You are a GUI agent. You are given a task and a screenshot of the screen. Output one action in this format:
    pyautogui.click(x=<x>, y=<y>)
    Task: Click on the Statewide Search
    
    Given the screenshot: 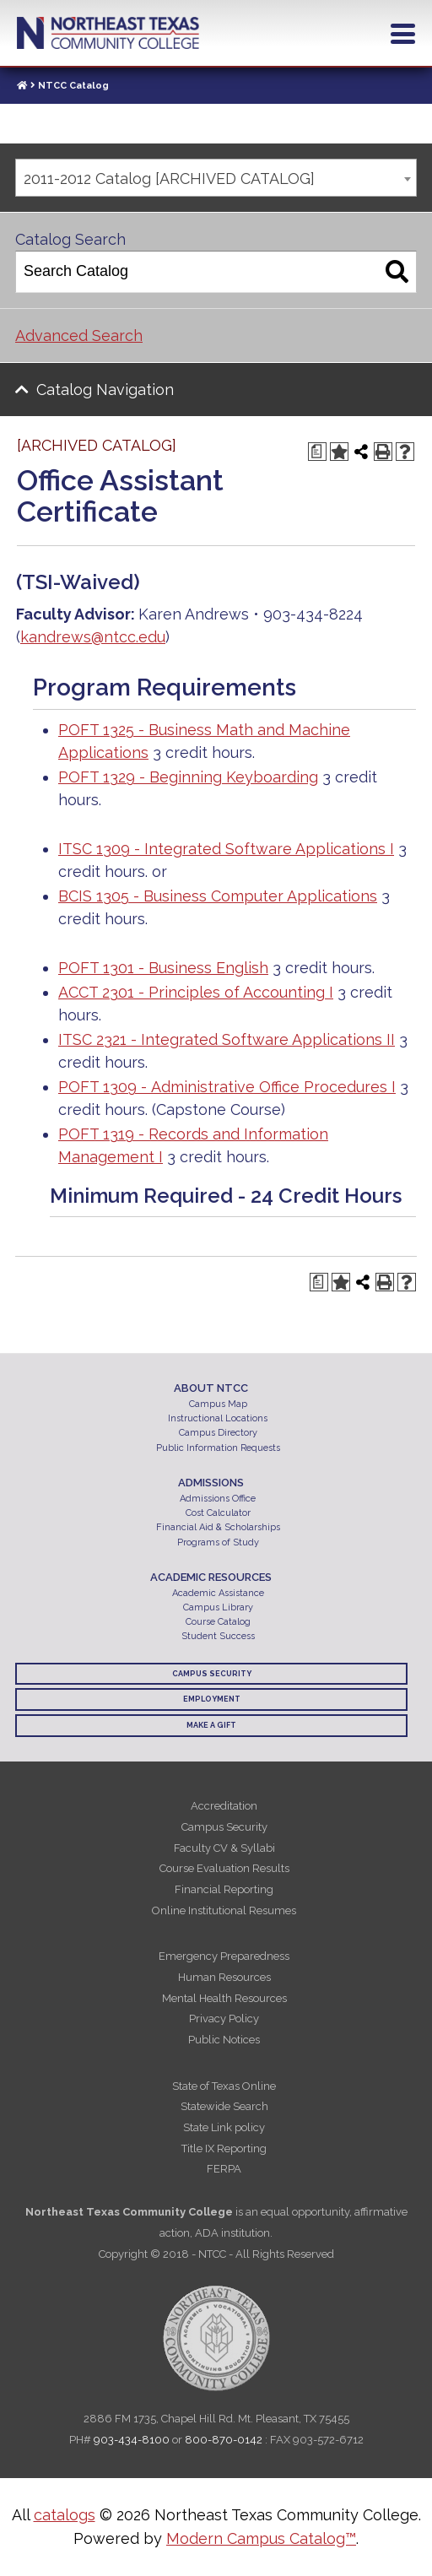 What is the action you would take?
    pyautogui.click(x=224, y=2106)
    